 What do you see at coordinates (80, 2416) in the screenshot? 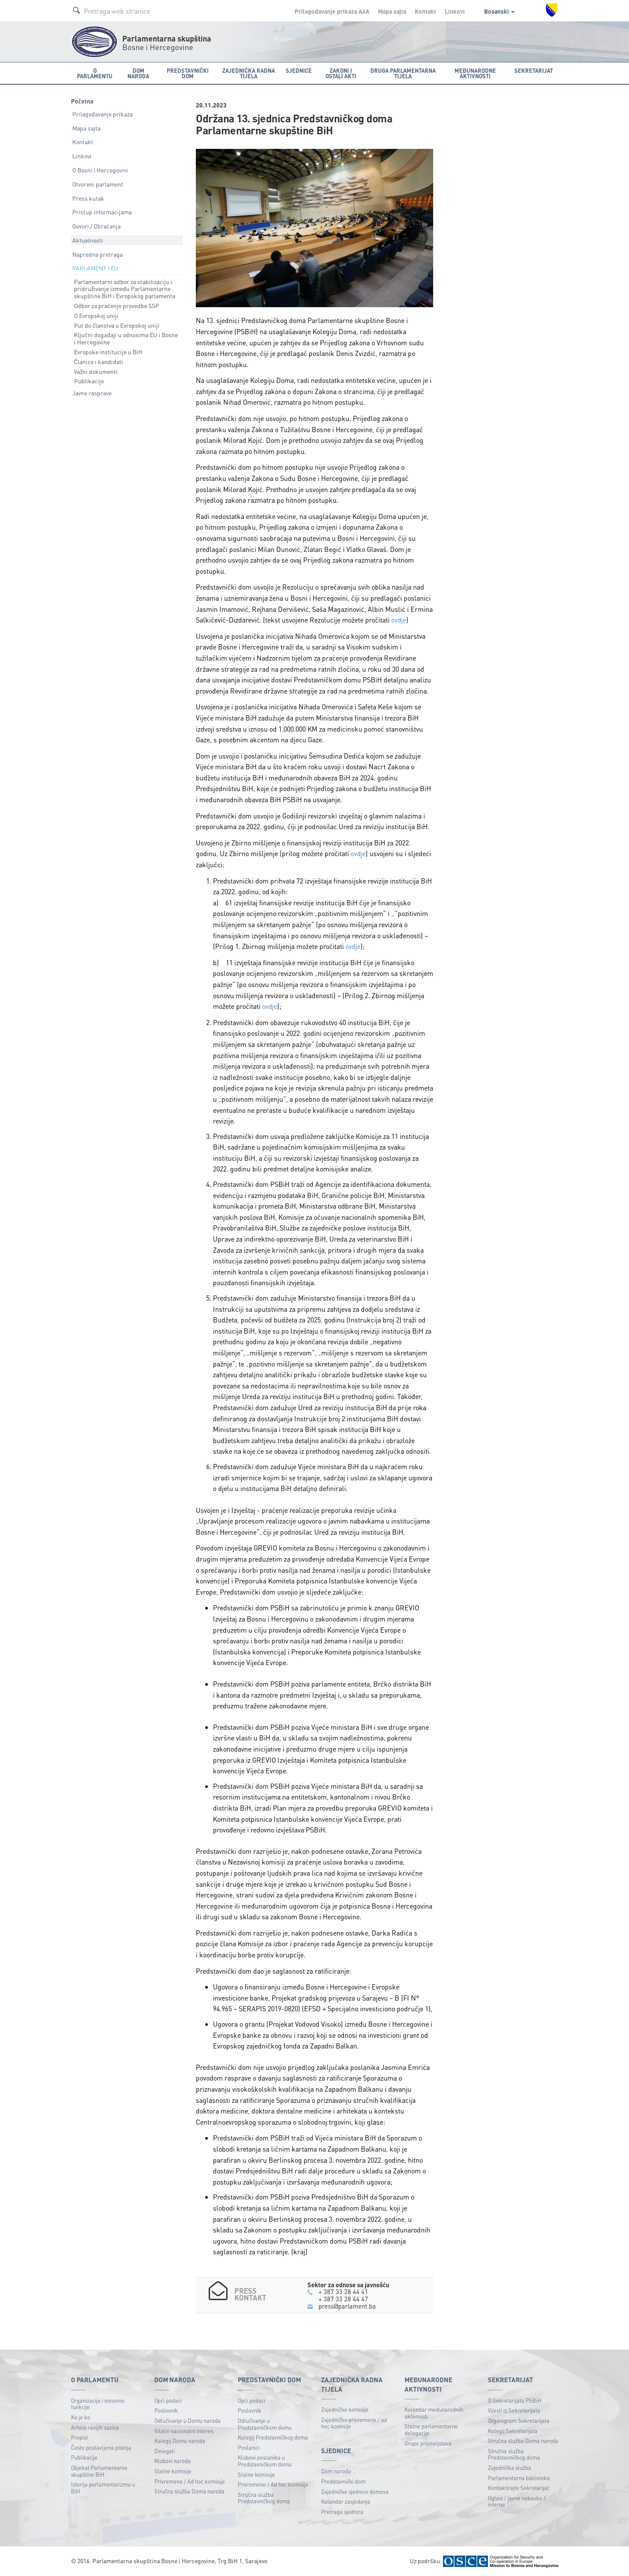
I see `Ko je ko` at bounding box center [80, 2416].